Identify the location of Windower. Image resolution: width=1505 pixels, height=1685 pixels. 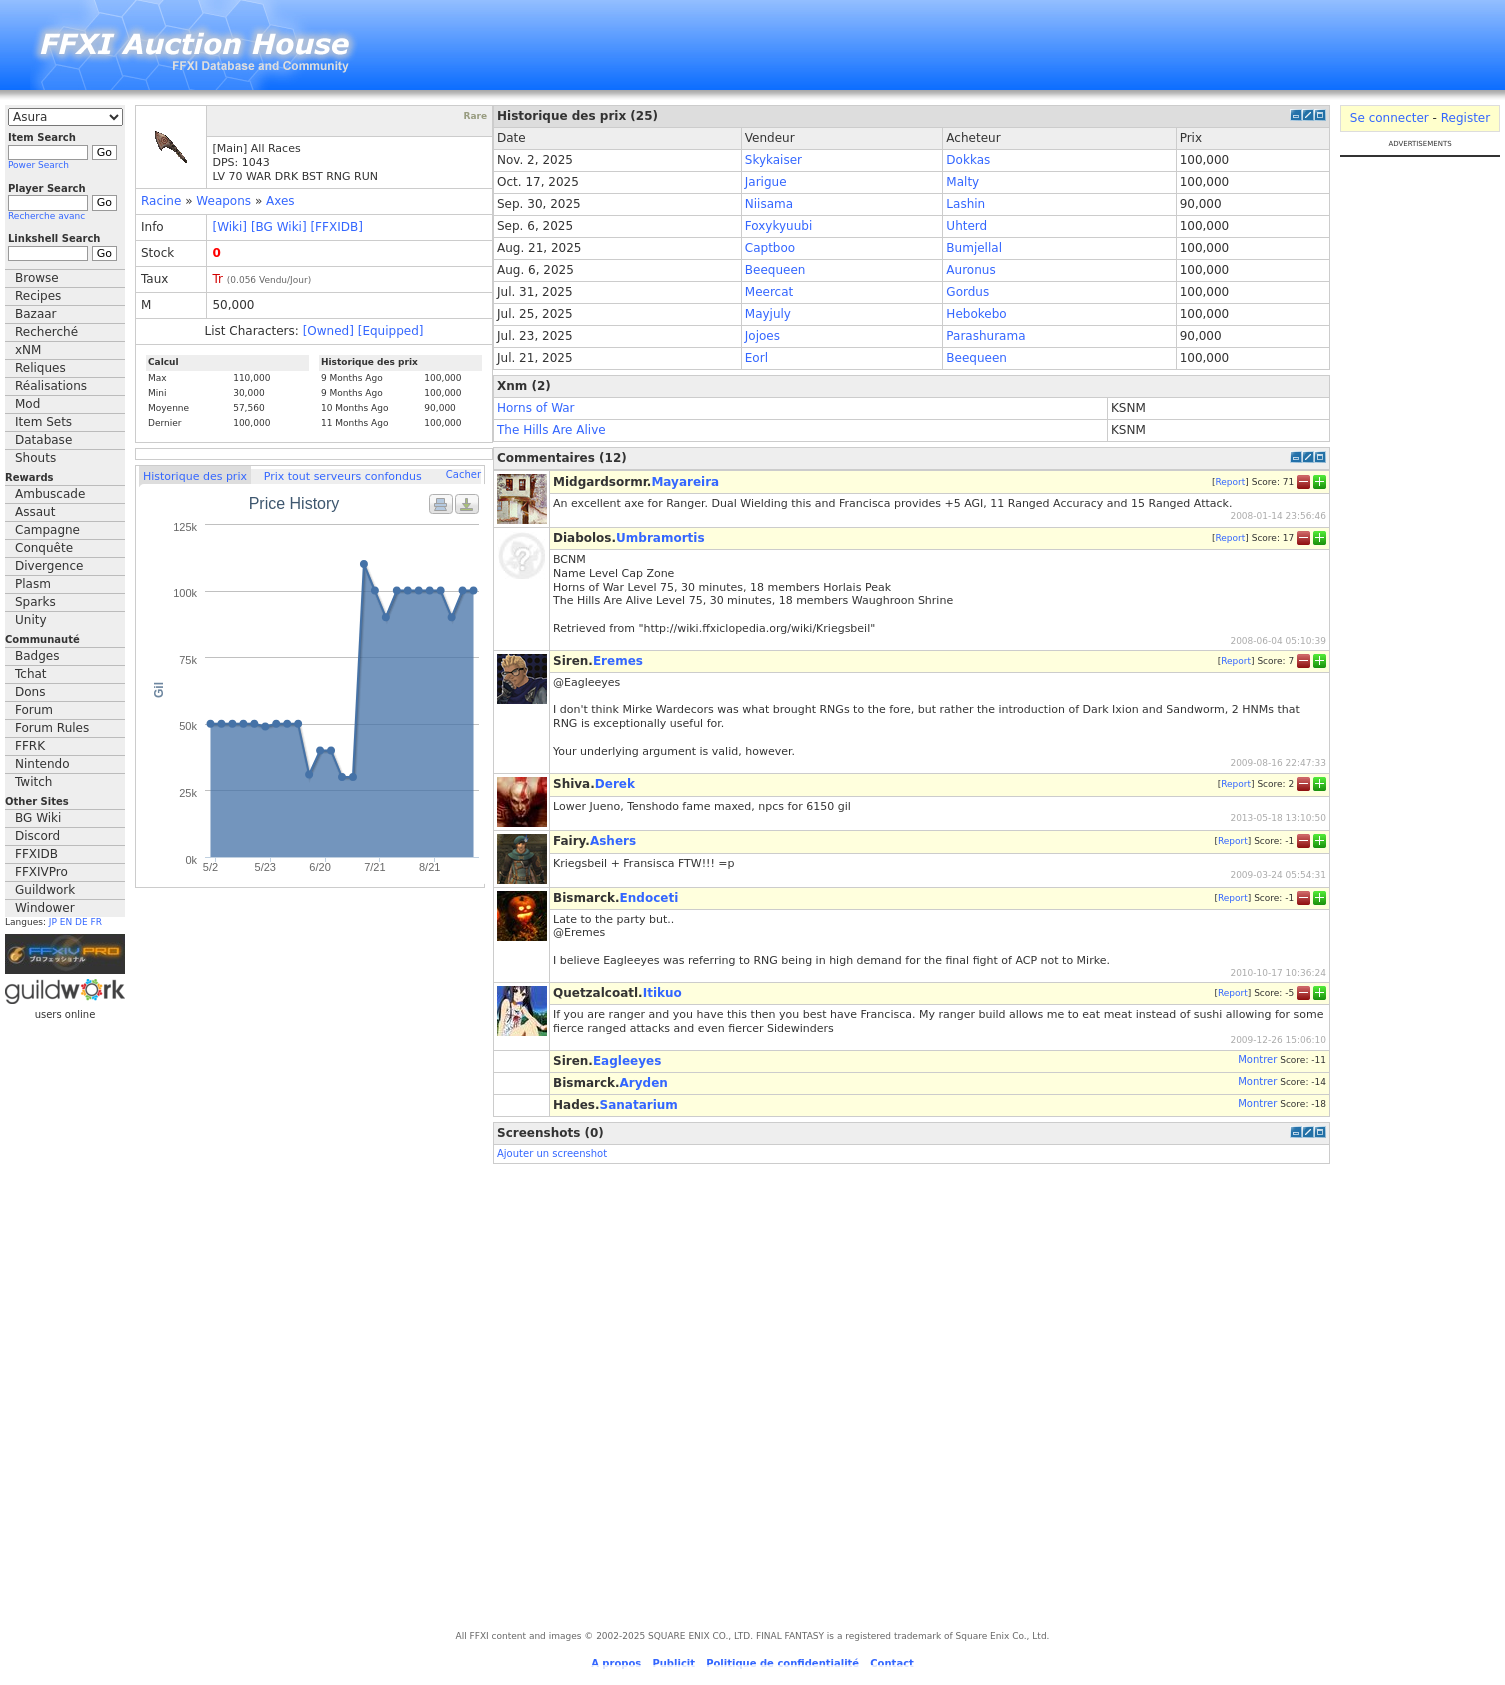
(45, 908).